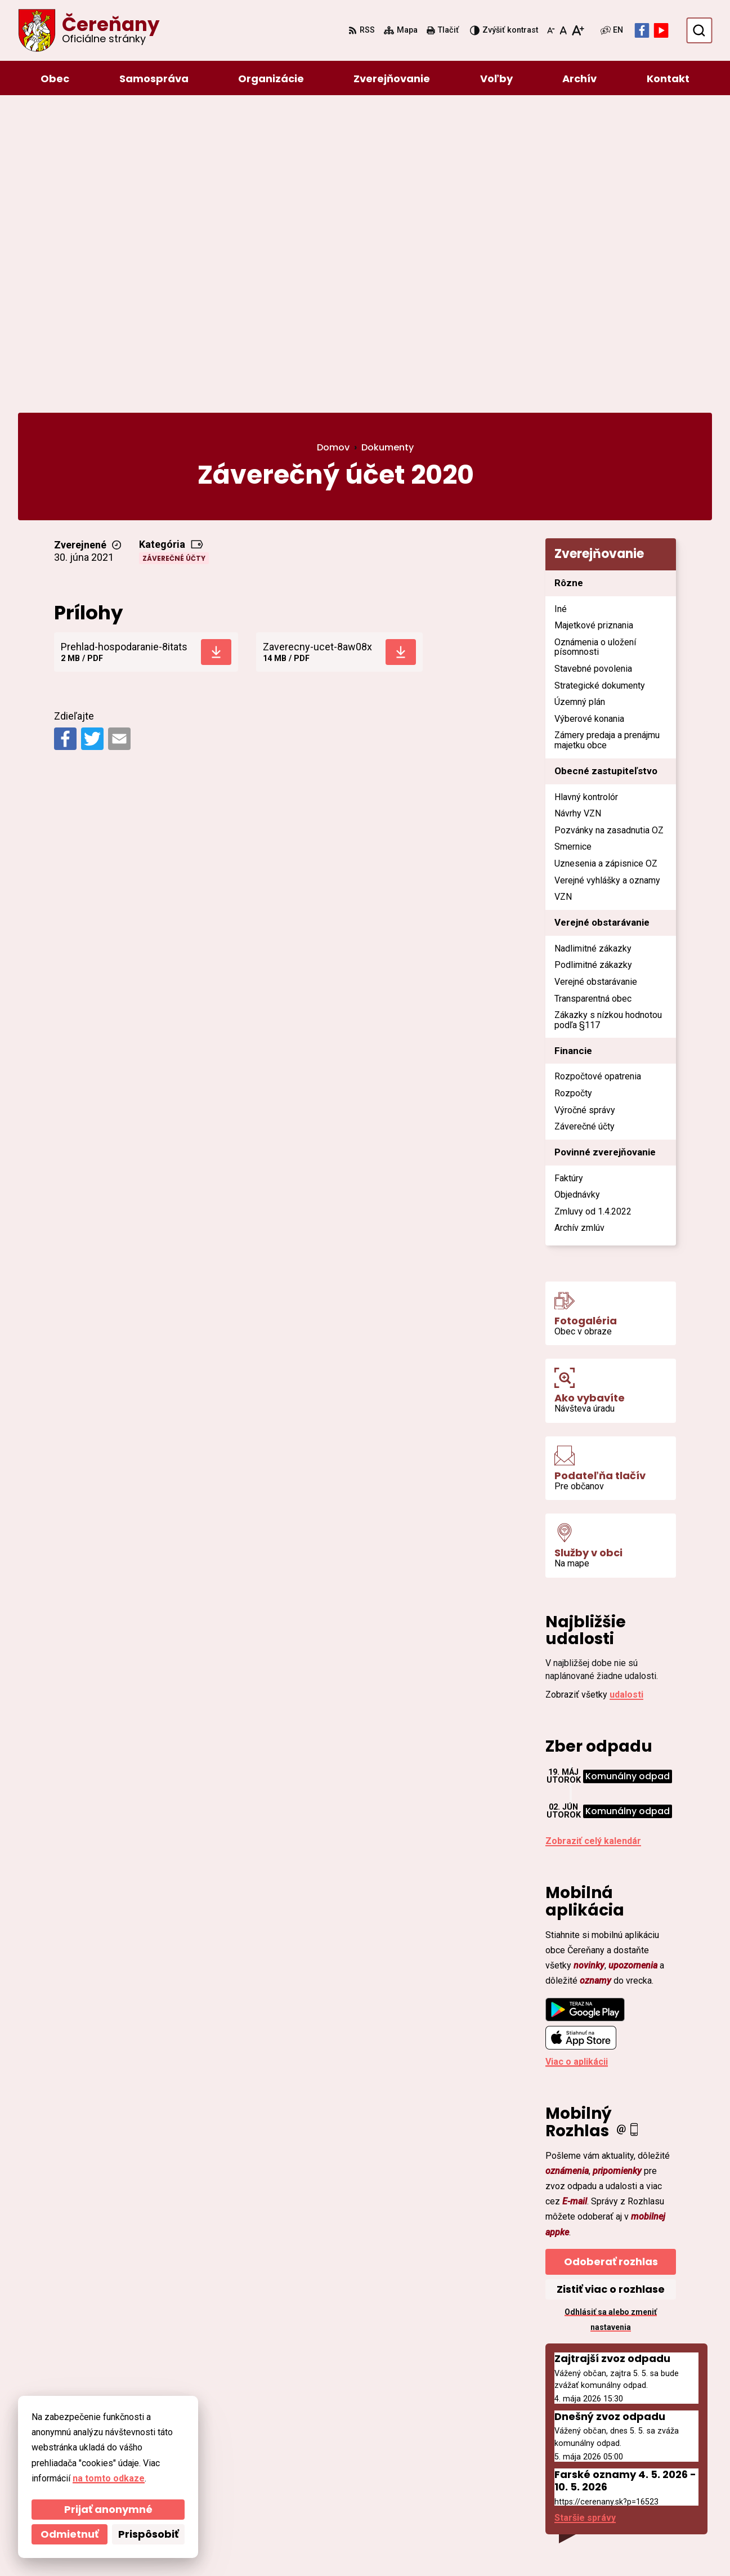 The height and width of the screenshot is (2576, 730). I want to click on Staršie správy, so click(585, 2218).